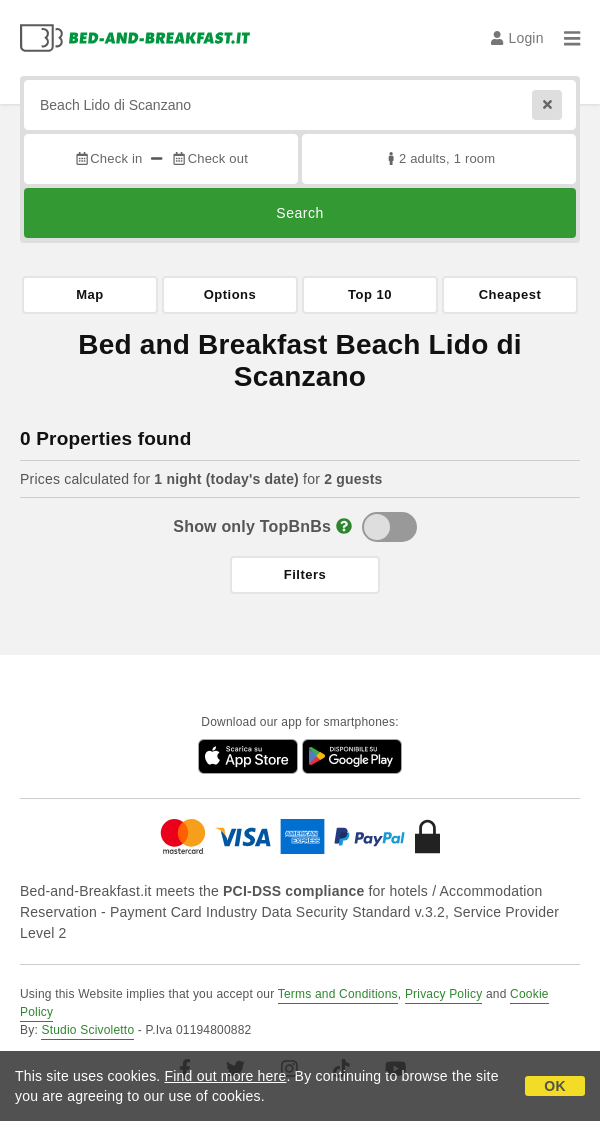 This screenshot has width=600, height=1121. Describe the element at coordinates (338, 994) in the screenshot. I see `Terms and Conditions` at that location.